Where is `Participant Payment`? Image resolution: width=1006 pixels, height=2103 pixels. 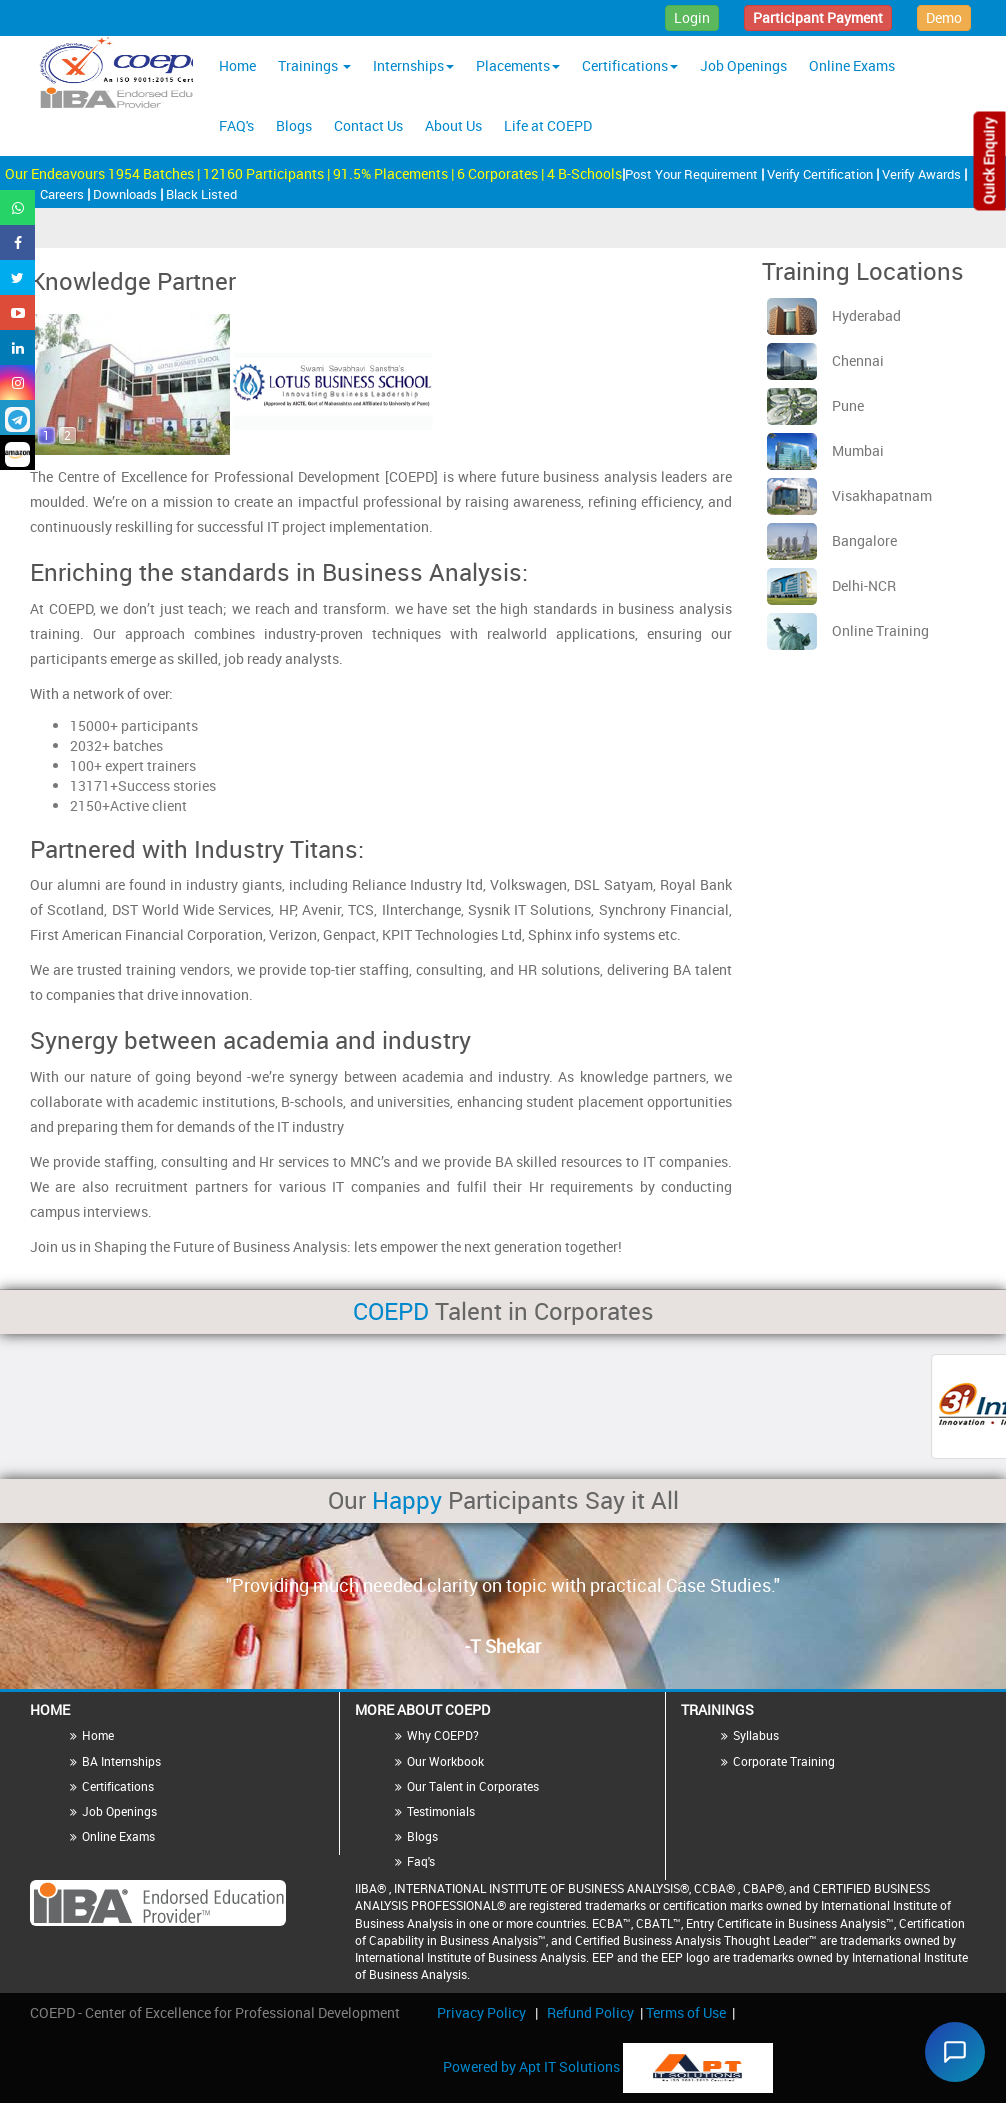
Participant Payment is located at coordinates (818, 17).